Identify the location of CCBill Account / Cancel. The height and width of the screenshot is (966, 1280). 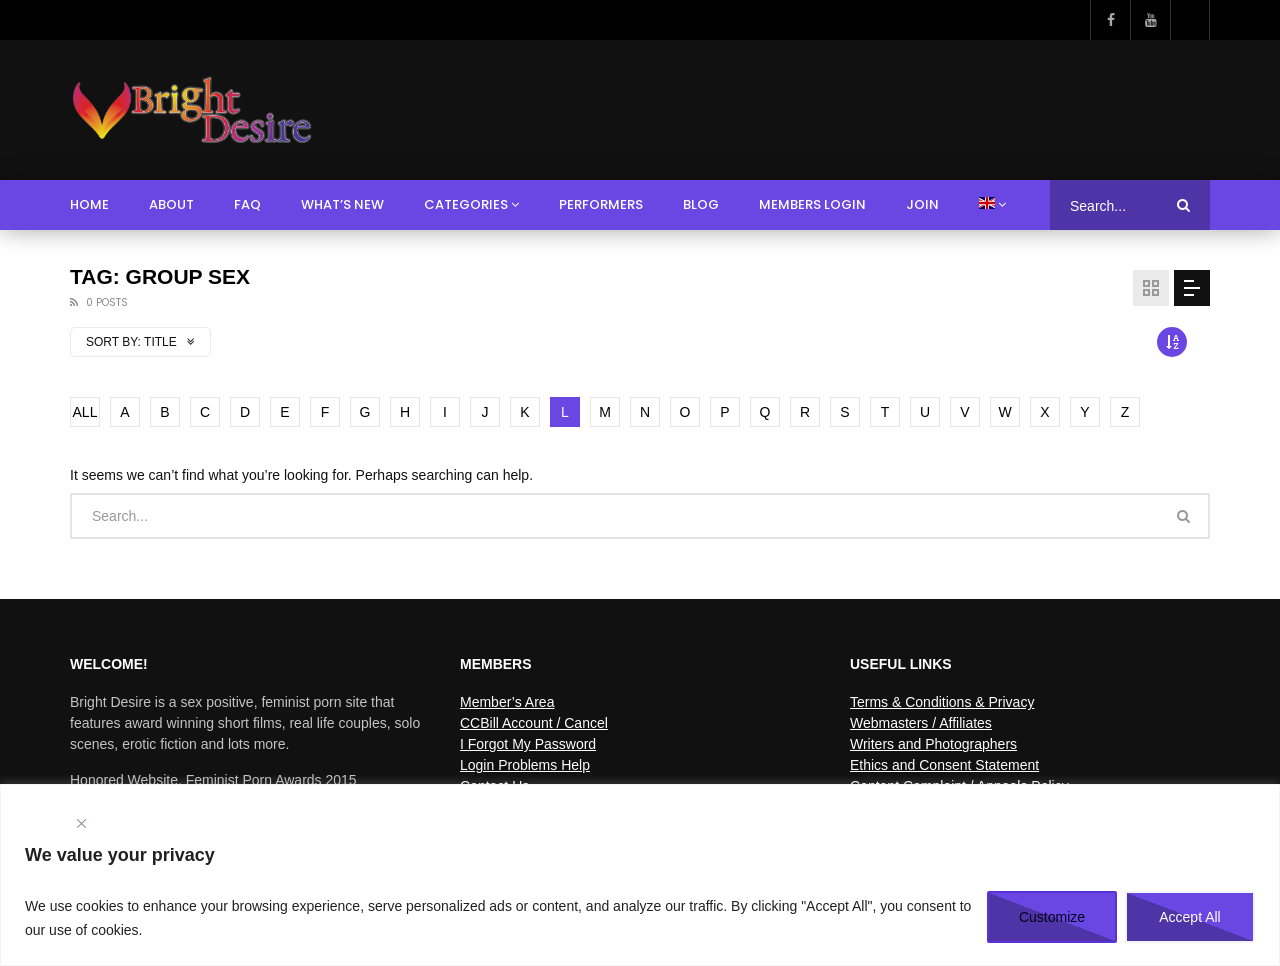
(534, 723).